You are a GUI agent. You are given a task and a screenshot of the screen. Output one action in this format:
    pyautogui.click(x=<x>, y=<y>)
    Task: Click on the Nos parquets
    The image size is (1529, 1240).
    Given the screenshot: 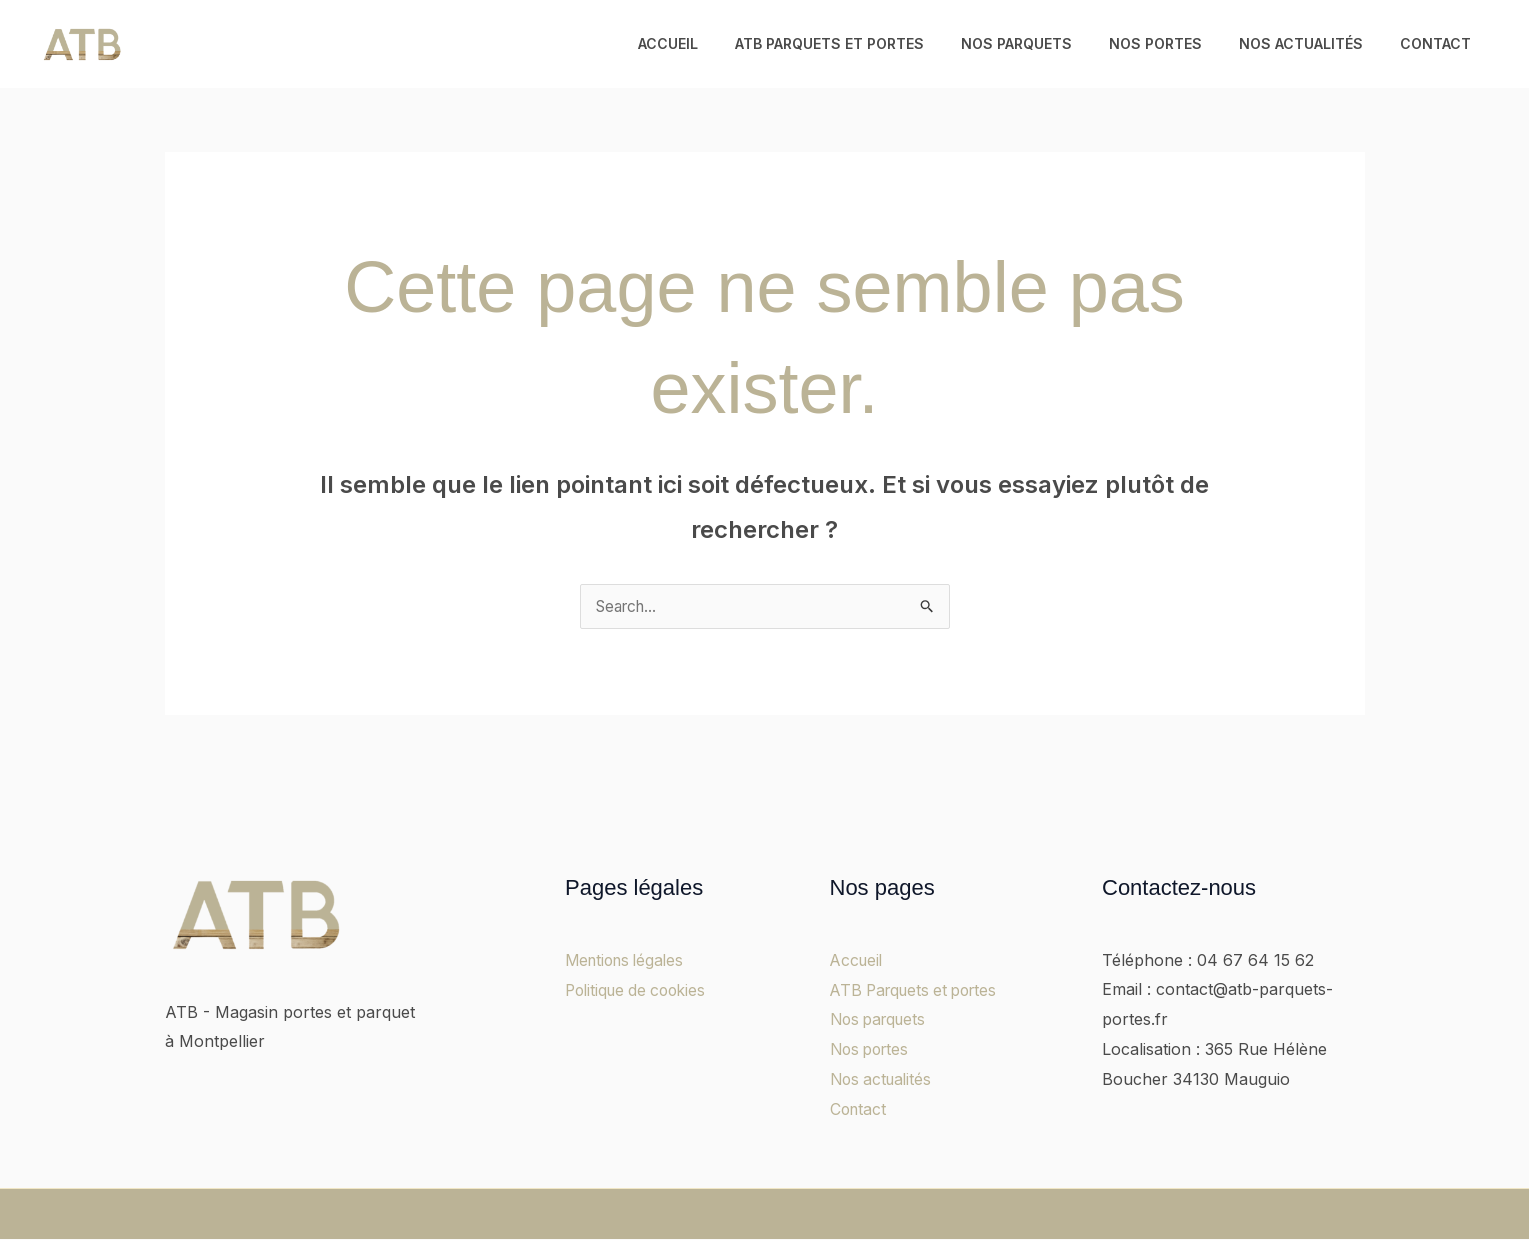 What is the action you would take?
    pyautogui.click(x=1047, y=43)
    